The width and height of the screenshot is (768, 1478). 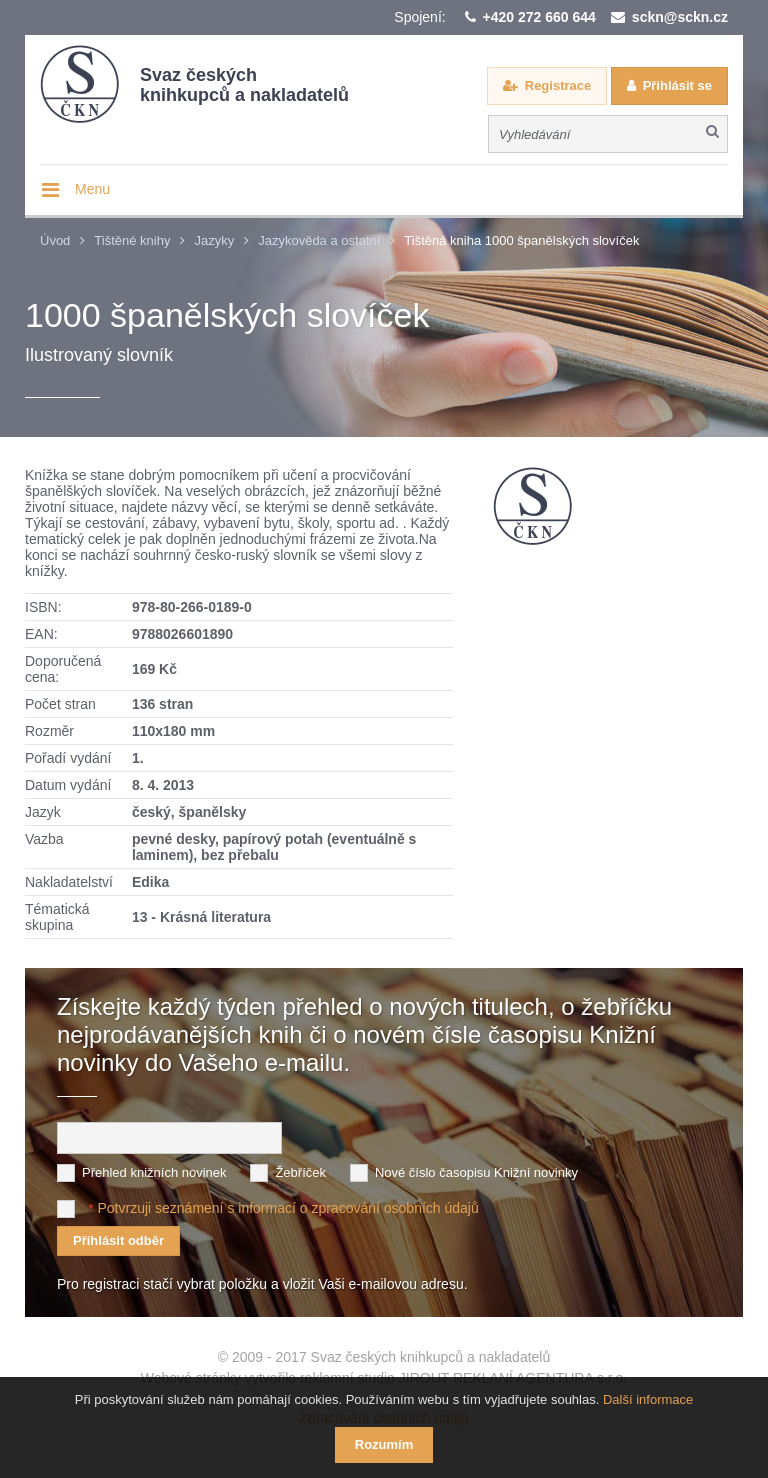 What do you see at coordinates (476, 1171) in the screenshot?
I see `Nové číslo časopisu Knižní novinky` at bounding box center [476, 1171].